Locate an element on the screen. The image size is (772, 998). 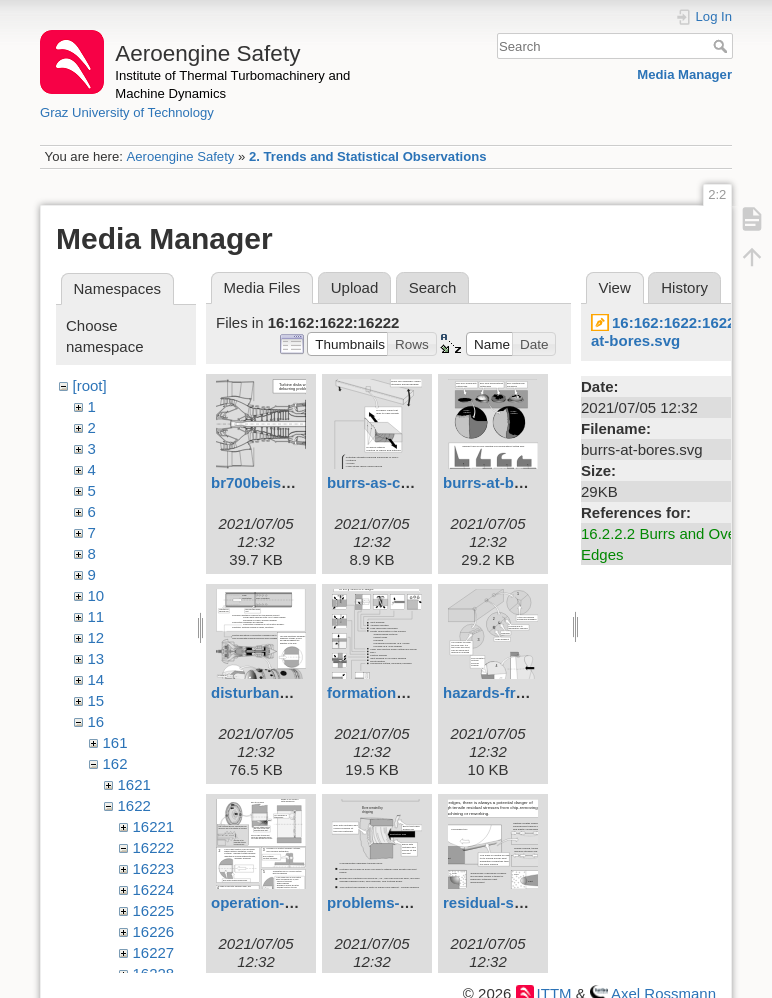
16 is located at coordinates (96, 721).